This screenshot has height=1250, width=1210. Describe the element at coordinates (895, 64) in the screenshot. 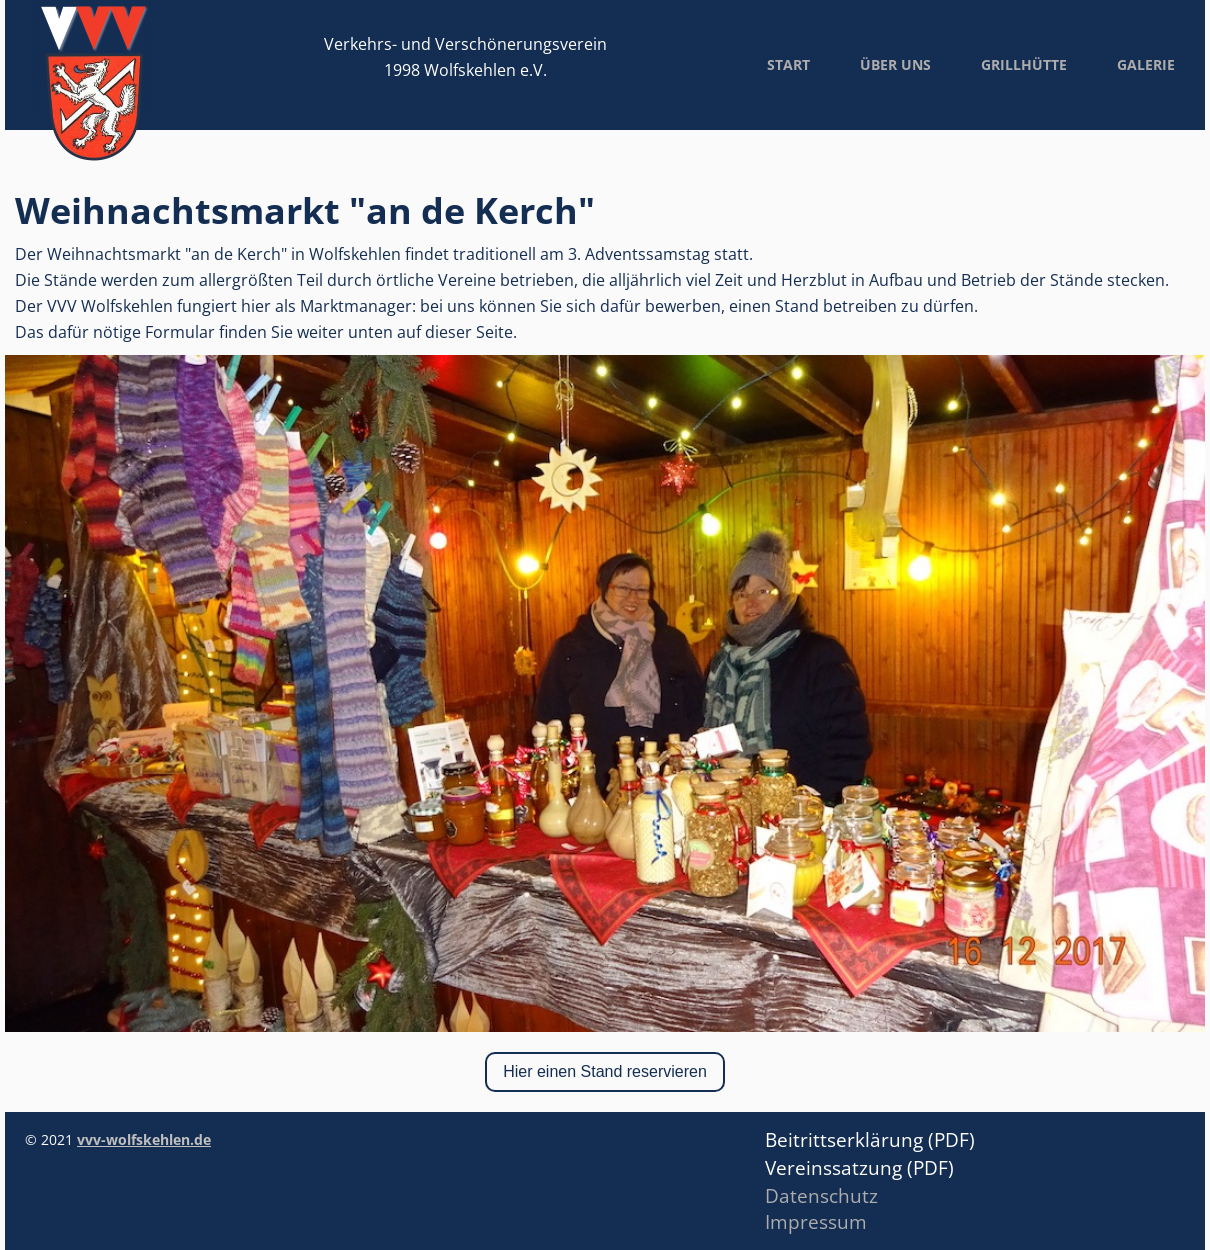

I see `Über uns` at that location.